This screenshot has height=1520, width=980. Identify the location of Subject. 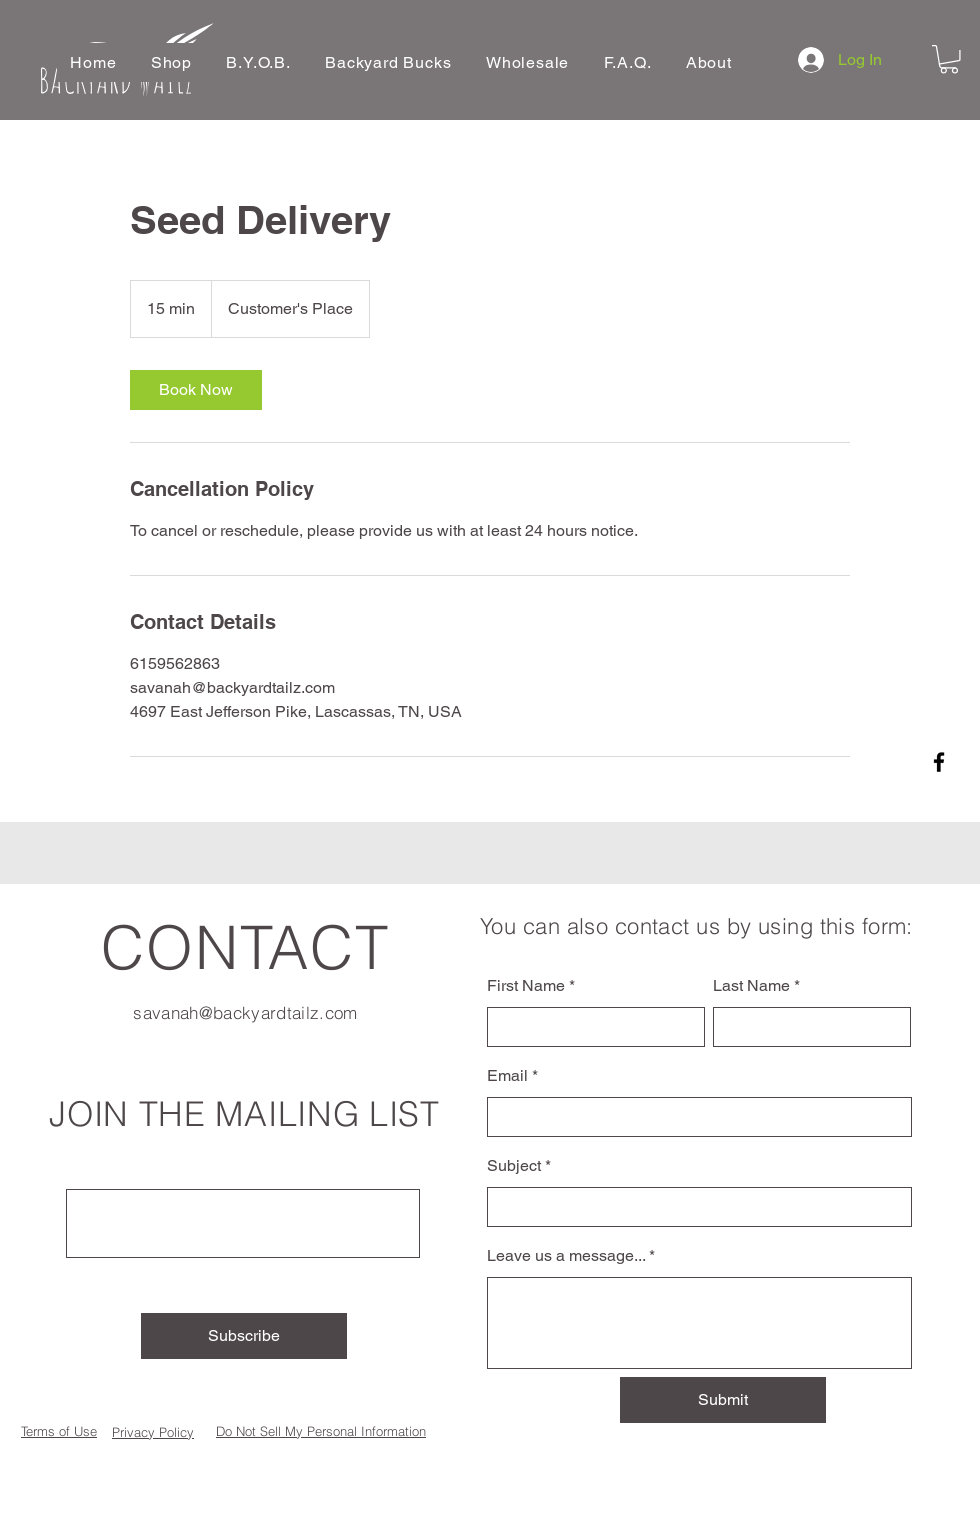
(514, 1166).